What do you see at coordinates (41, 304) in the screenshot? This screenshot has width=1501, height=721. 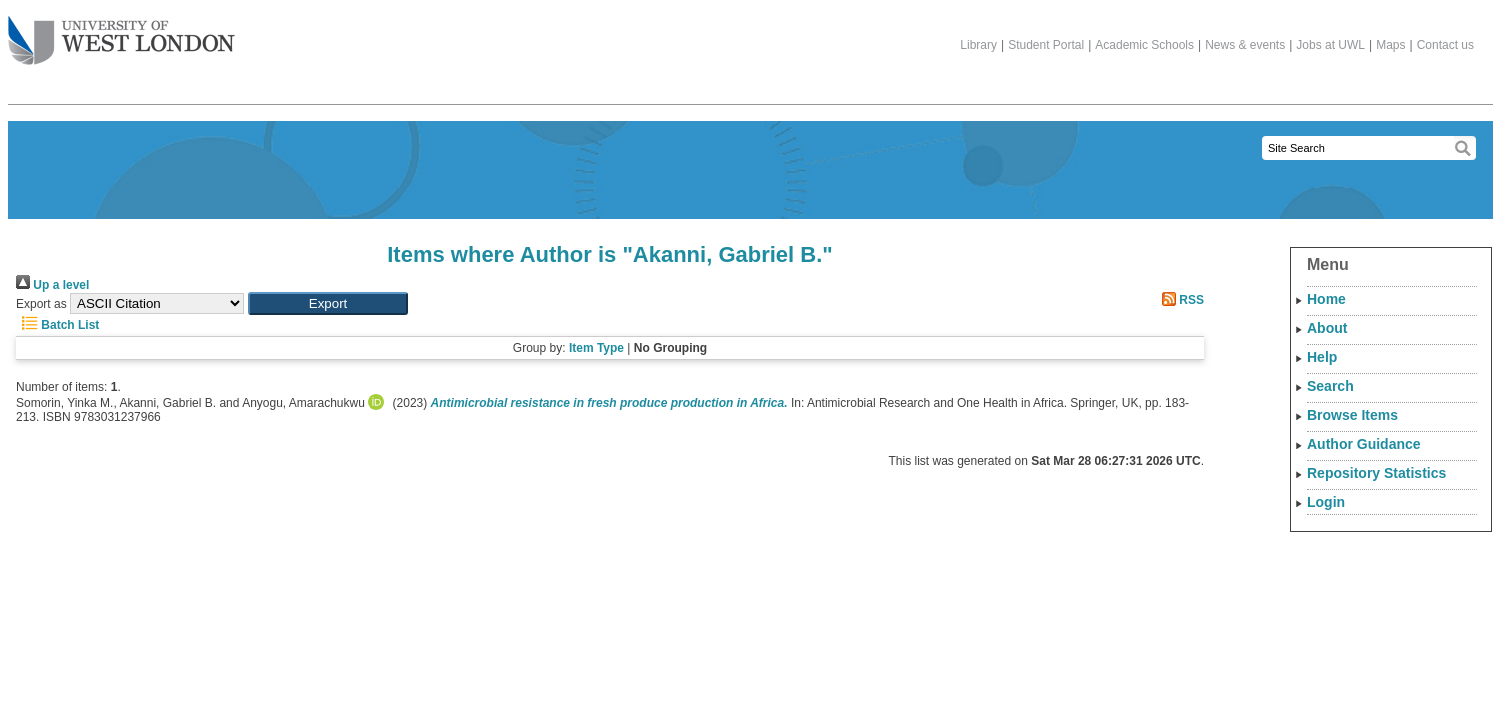 I see `Export as` at bounding box center [41, 304].